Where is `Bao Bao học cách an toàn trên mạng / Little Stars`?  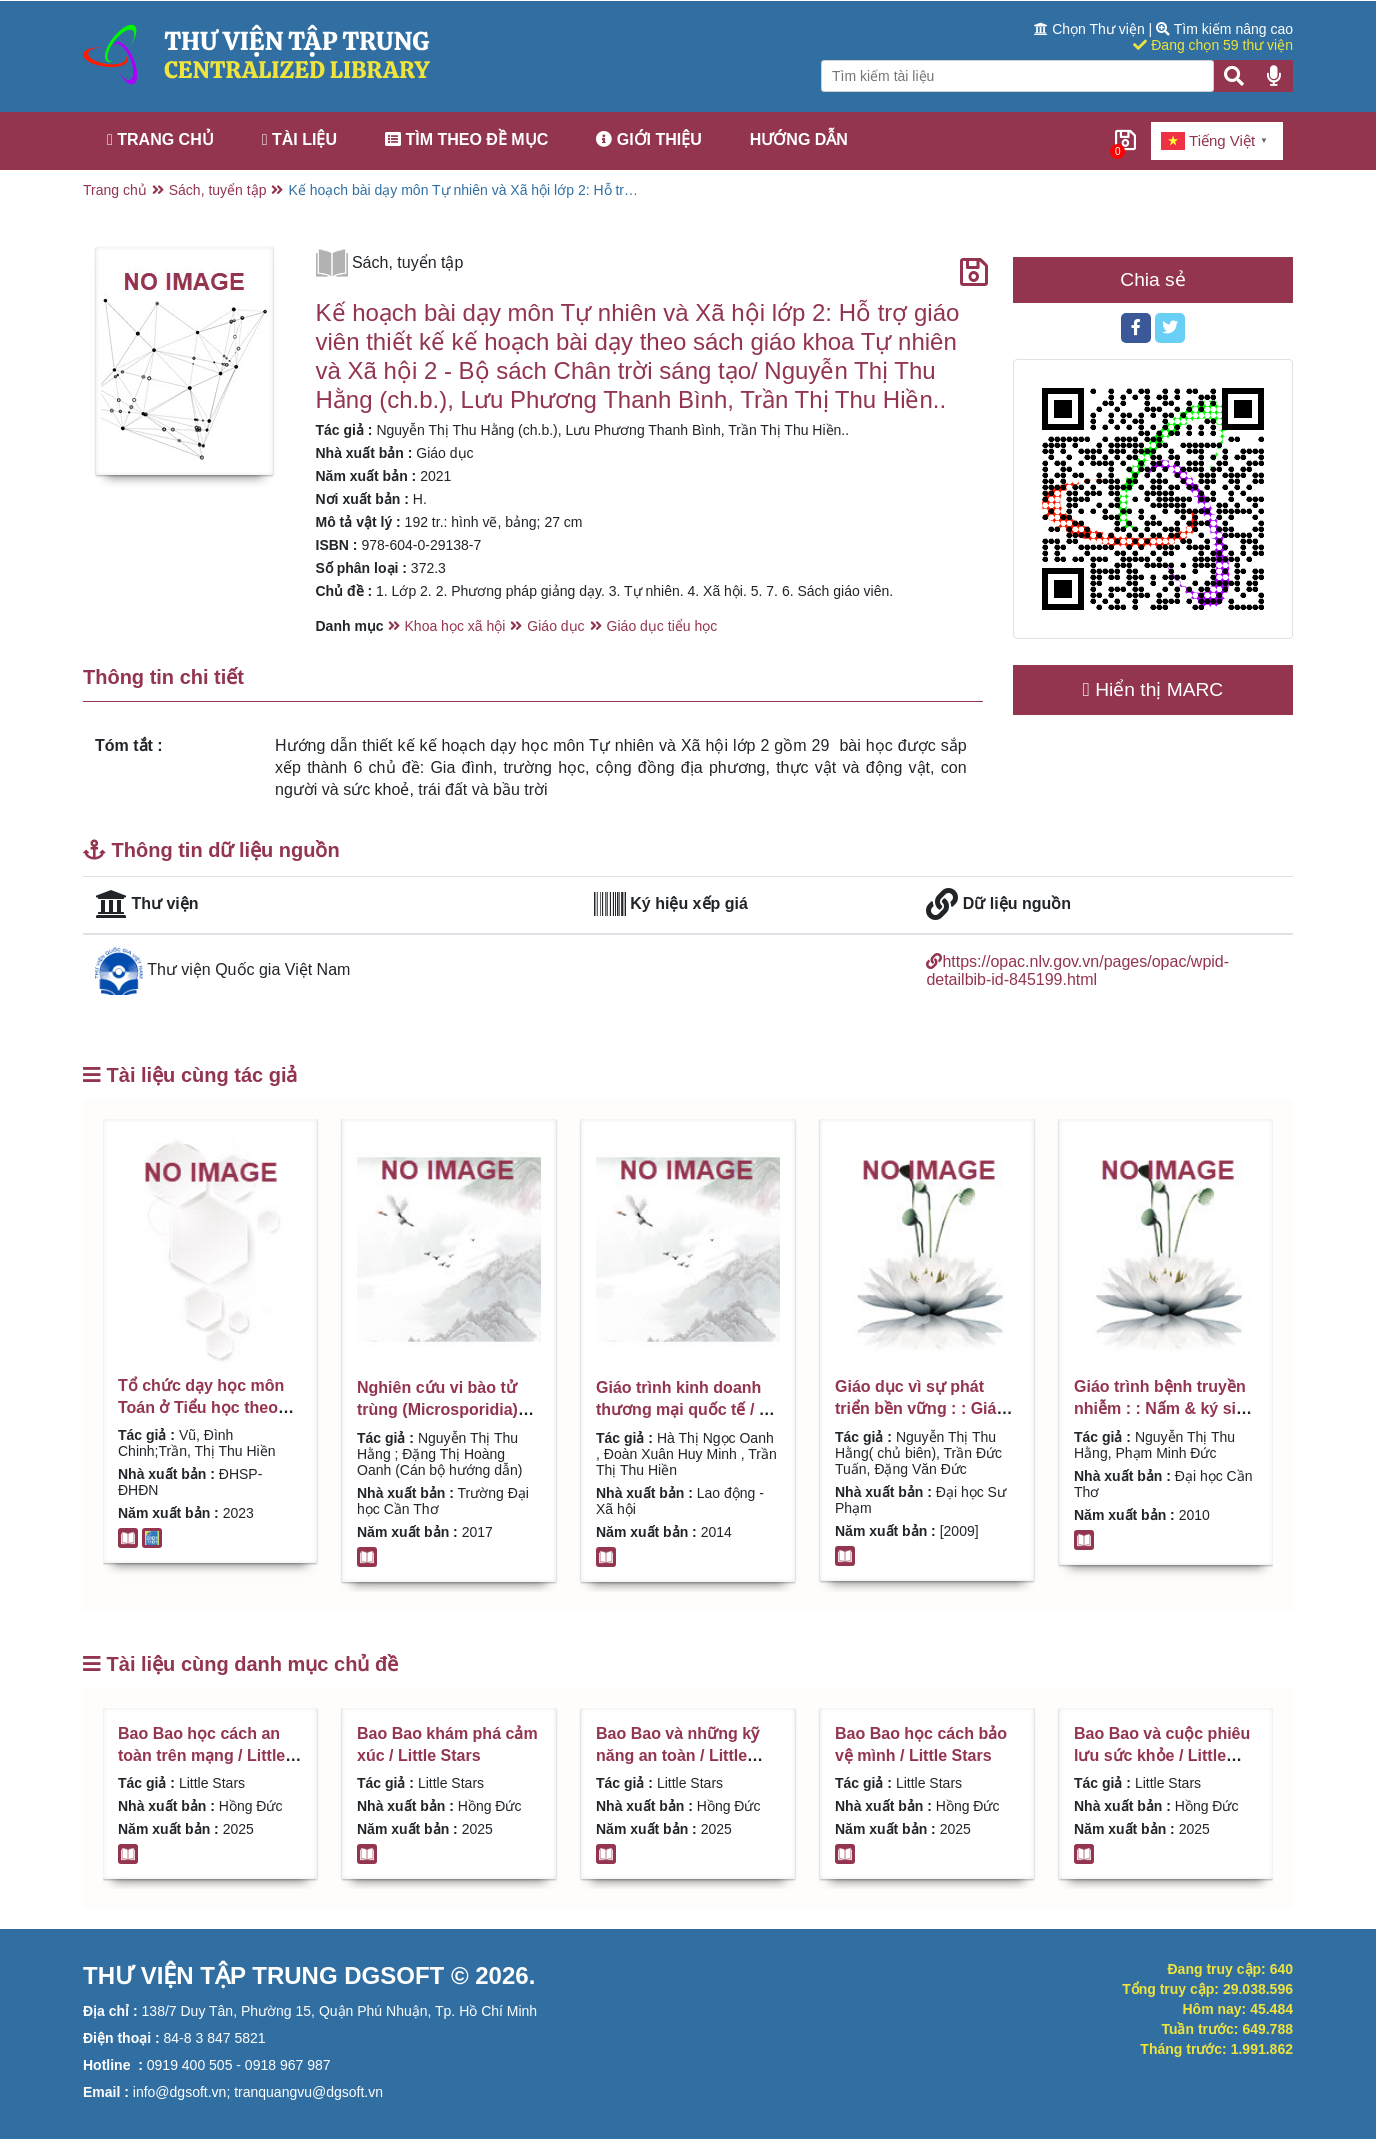
Bao Bao học cách an toàn trên mạng / Little Stars is located at coordinates (201, 1756).